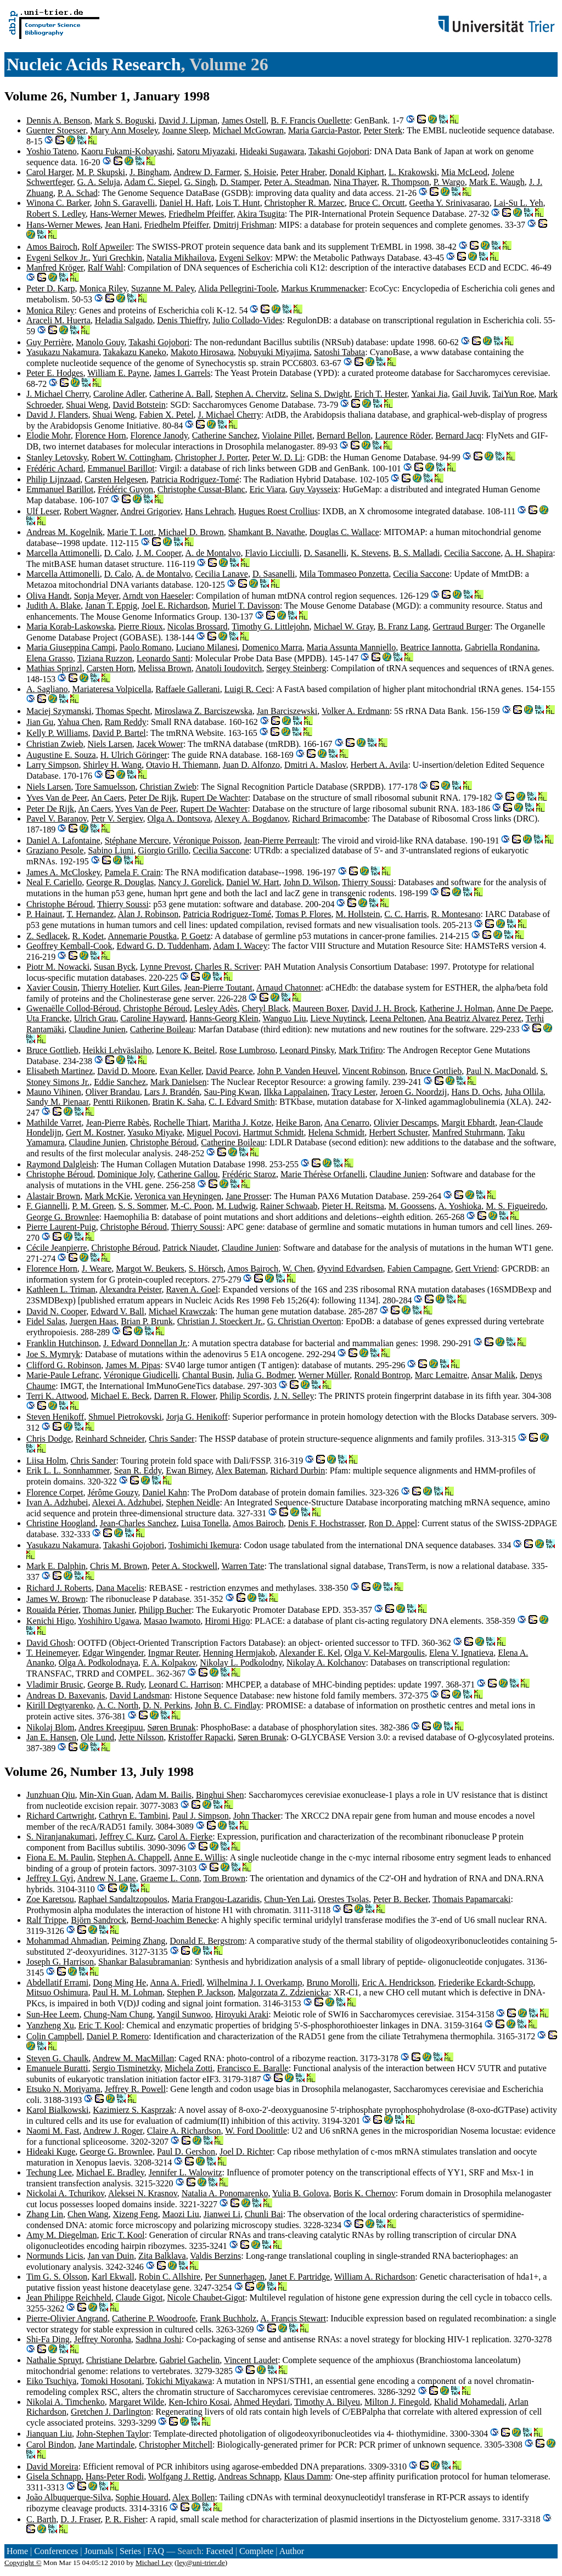 This screenshot has width=562, height=2576. Describe the element at coordinates (90, 511) in the screenshot. I see `Robert Wagner` at that location.